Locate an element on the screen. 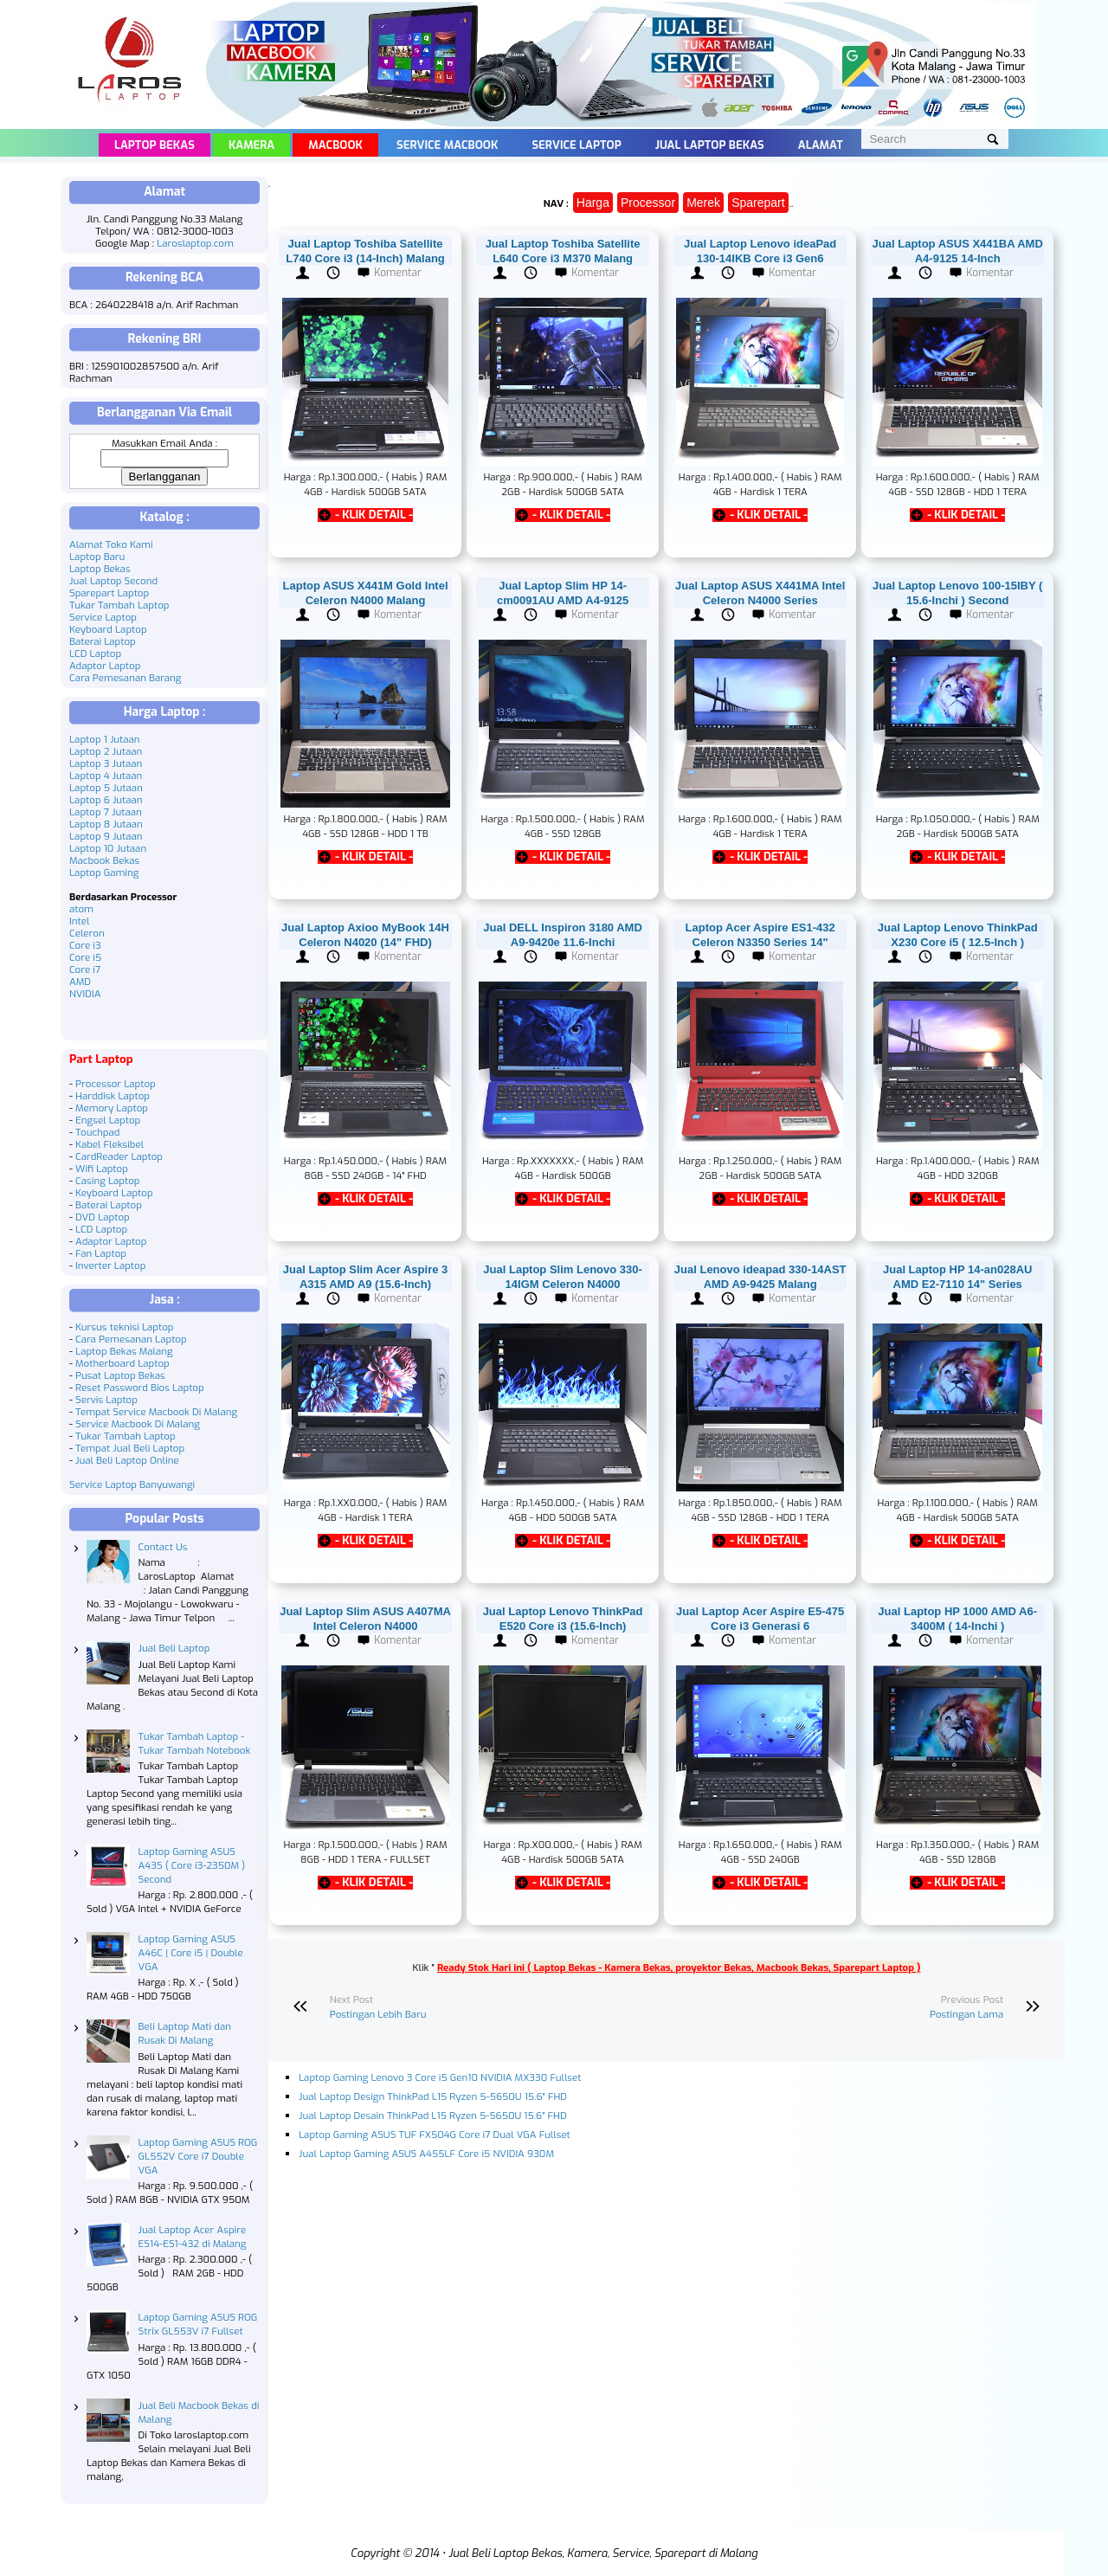 The height and width of the screenshot is (2576, 1108). Laptop Gaming ASUS ROG Strix GL553V i7 Fullset is located at coordinates (198, 2324).